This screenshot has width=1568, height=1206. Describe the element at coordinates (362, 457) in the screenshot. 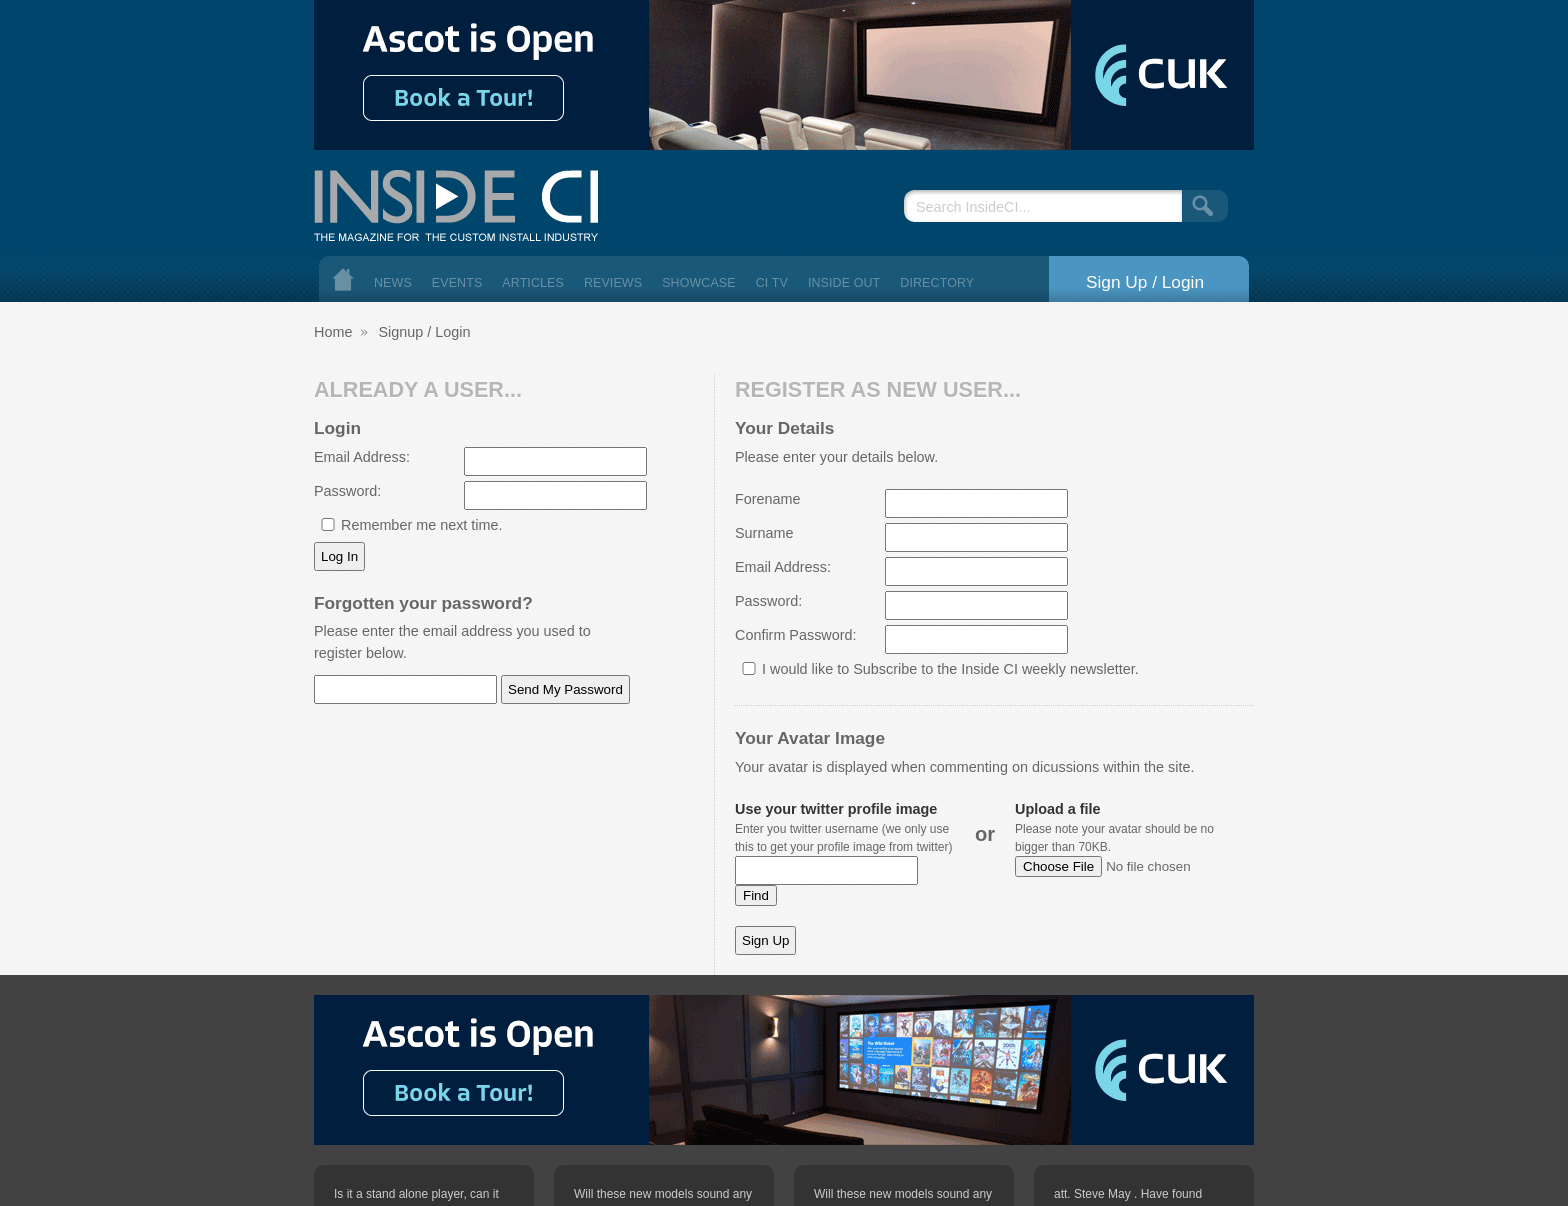

I see `Email Address:` at that location.